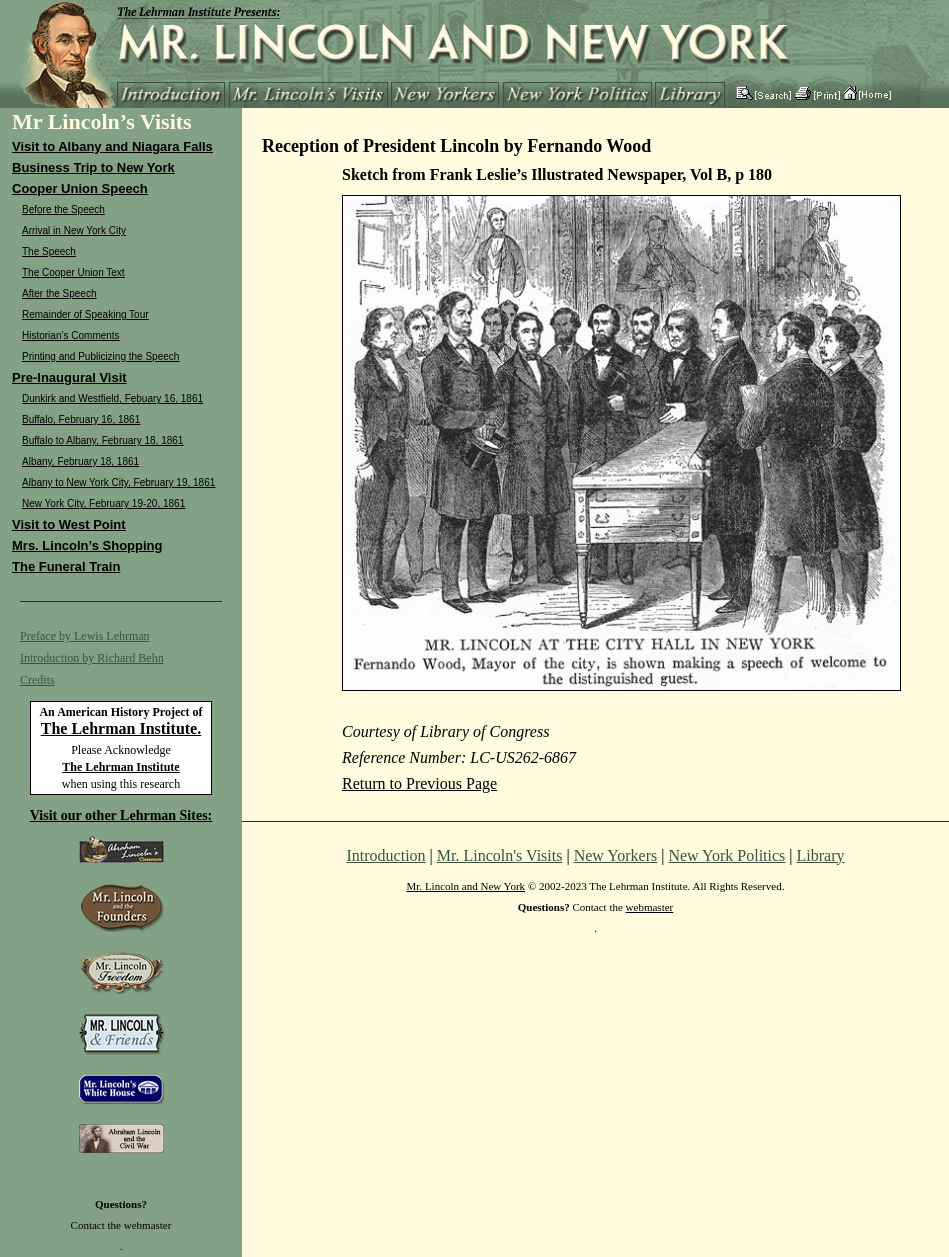 The image size is (949, 1257). Describe the element at coordinates (466, 886) in the screenshot. I see `Mr. Lincoln and New York` at that location.